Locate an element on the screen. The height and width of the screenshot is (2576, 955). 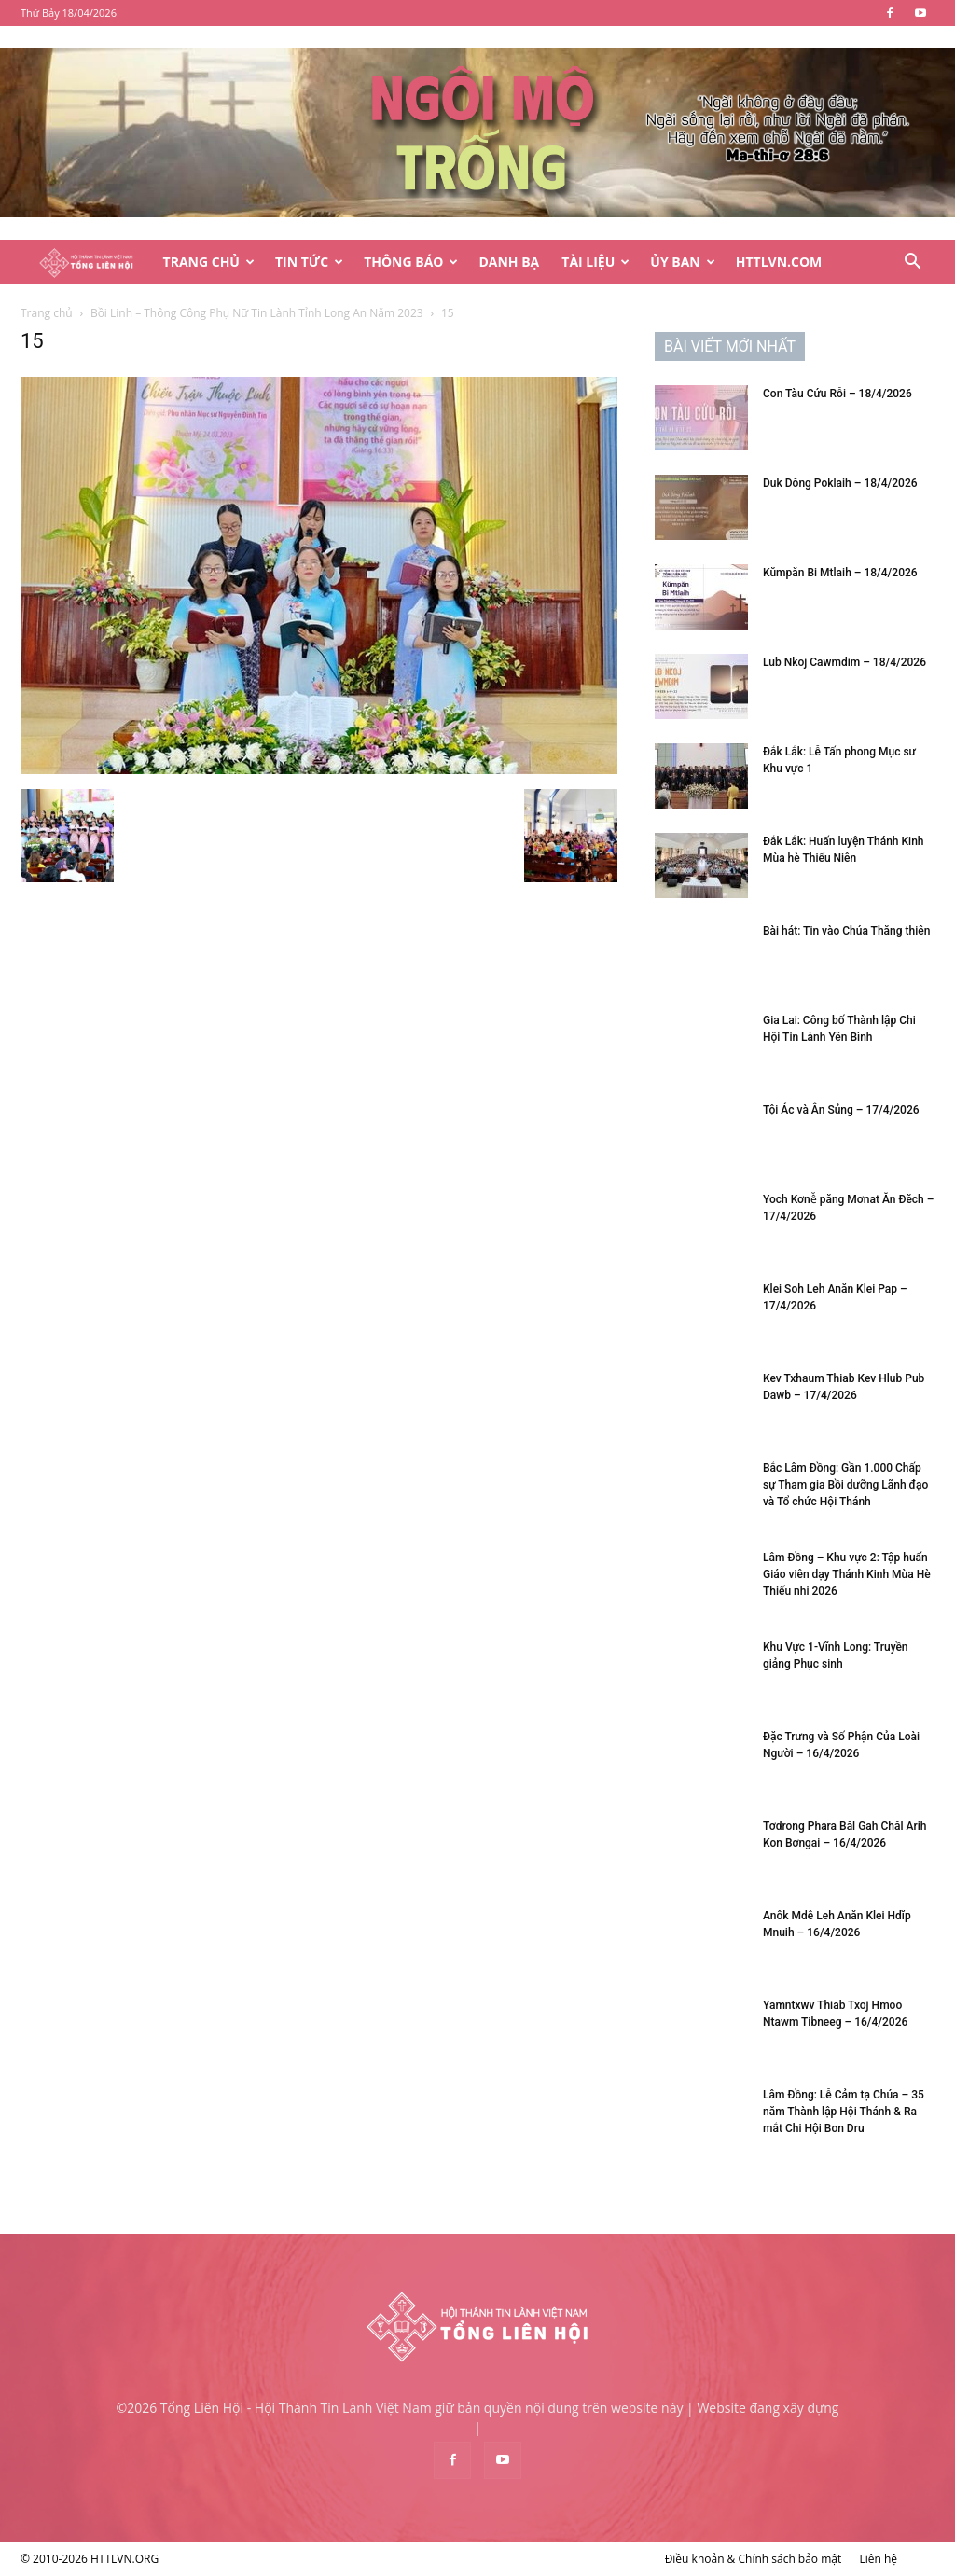
Kŭmpăn Bi Mtlaih – 18/4/2026 is located at coordinates (840, 572).